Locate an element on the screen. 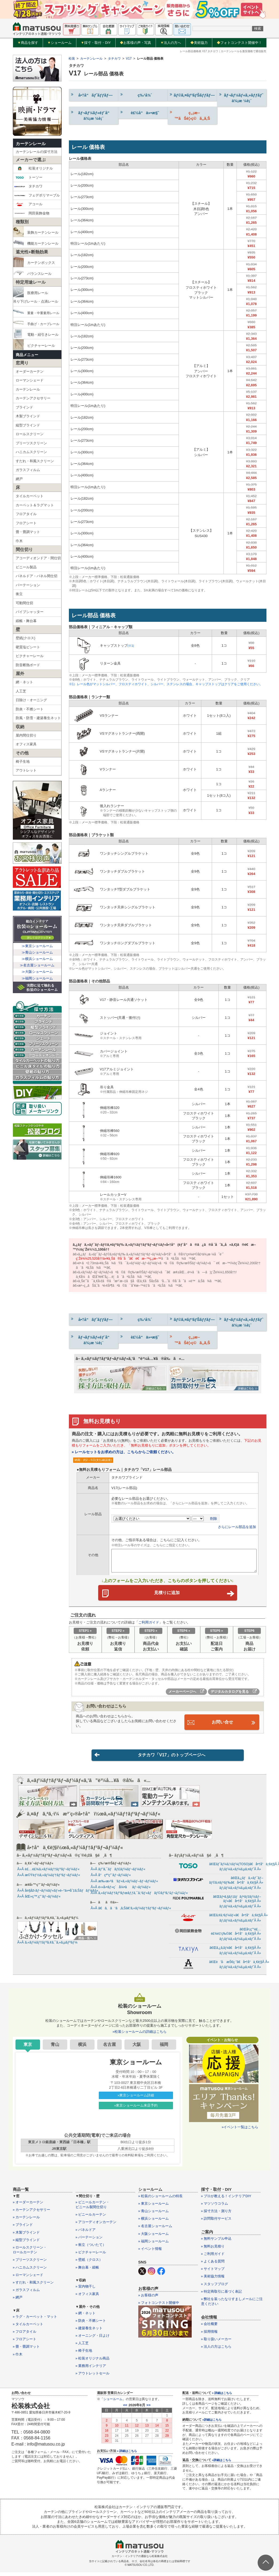 The image size is (279, 2576). 大阪 is located at coordinates (136, 2048).